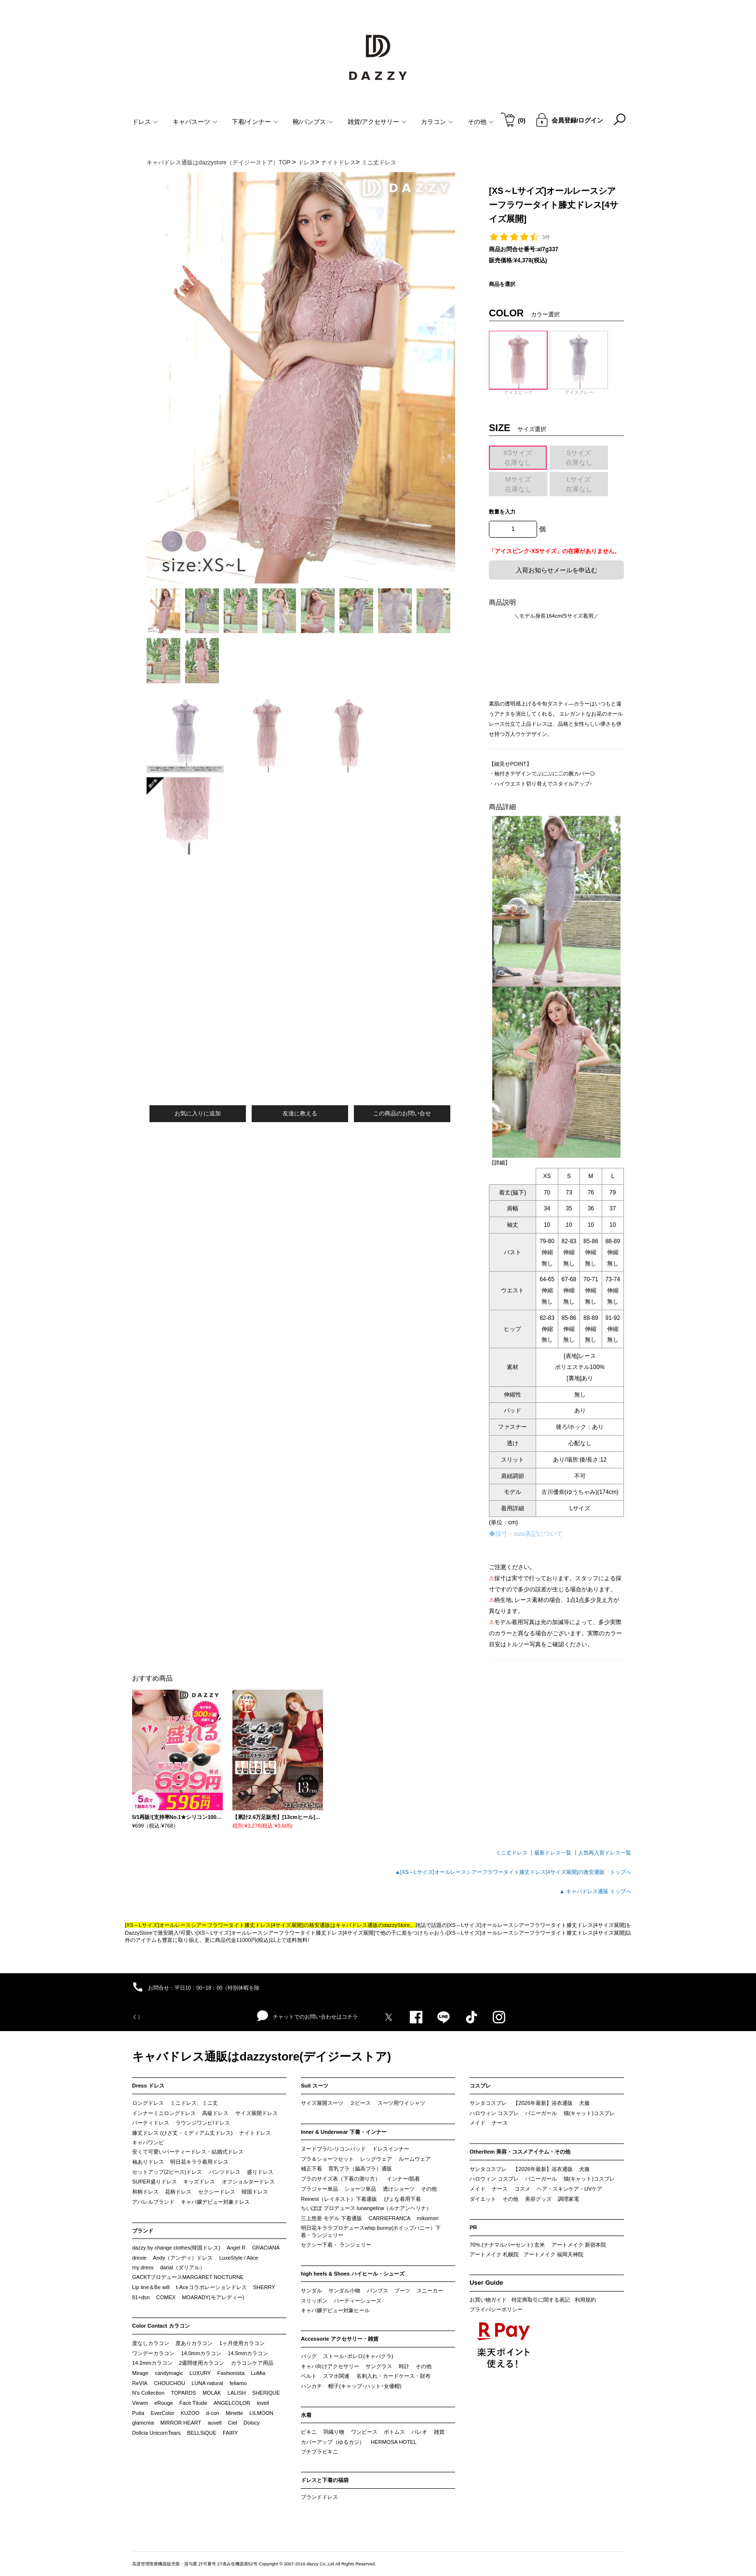 This screenshot has height=2576, width=756. I want to click on キャバドレス通販のdazzyStore。, so click(375, 1925).